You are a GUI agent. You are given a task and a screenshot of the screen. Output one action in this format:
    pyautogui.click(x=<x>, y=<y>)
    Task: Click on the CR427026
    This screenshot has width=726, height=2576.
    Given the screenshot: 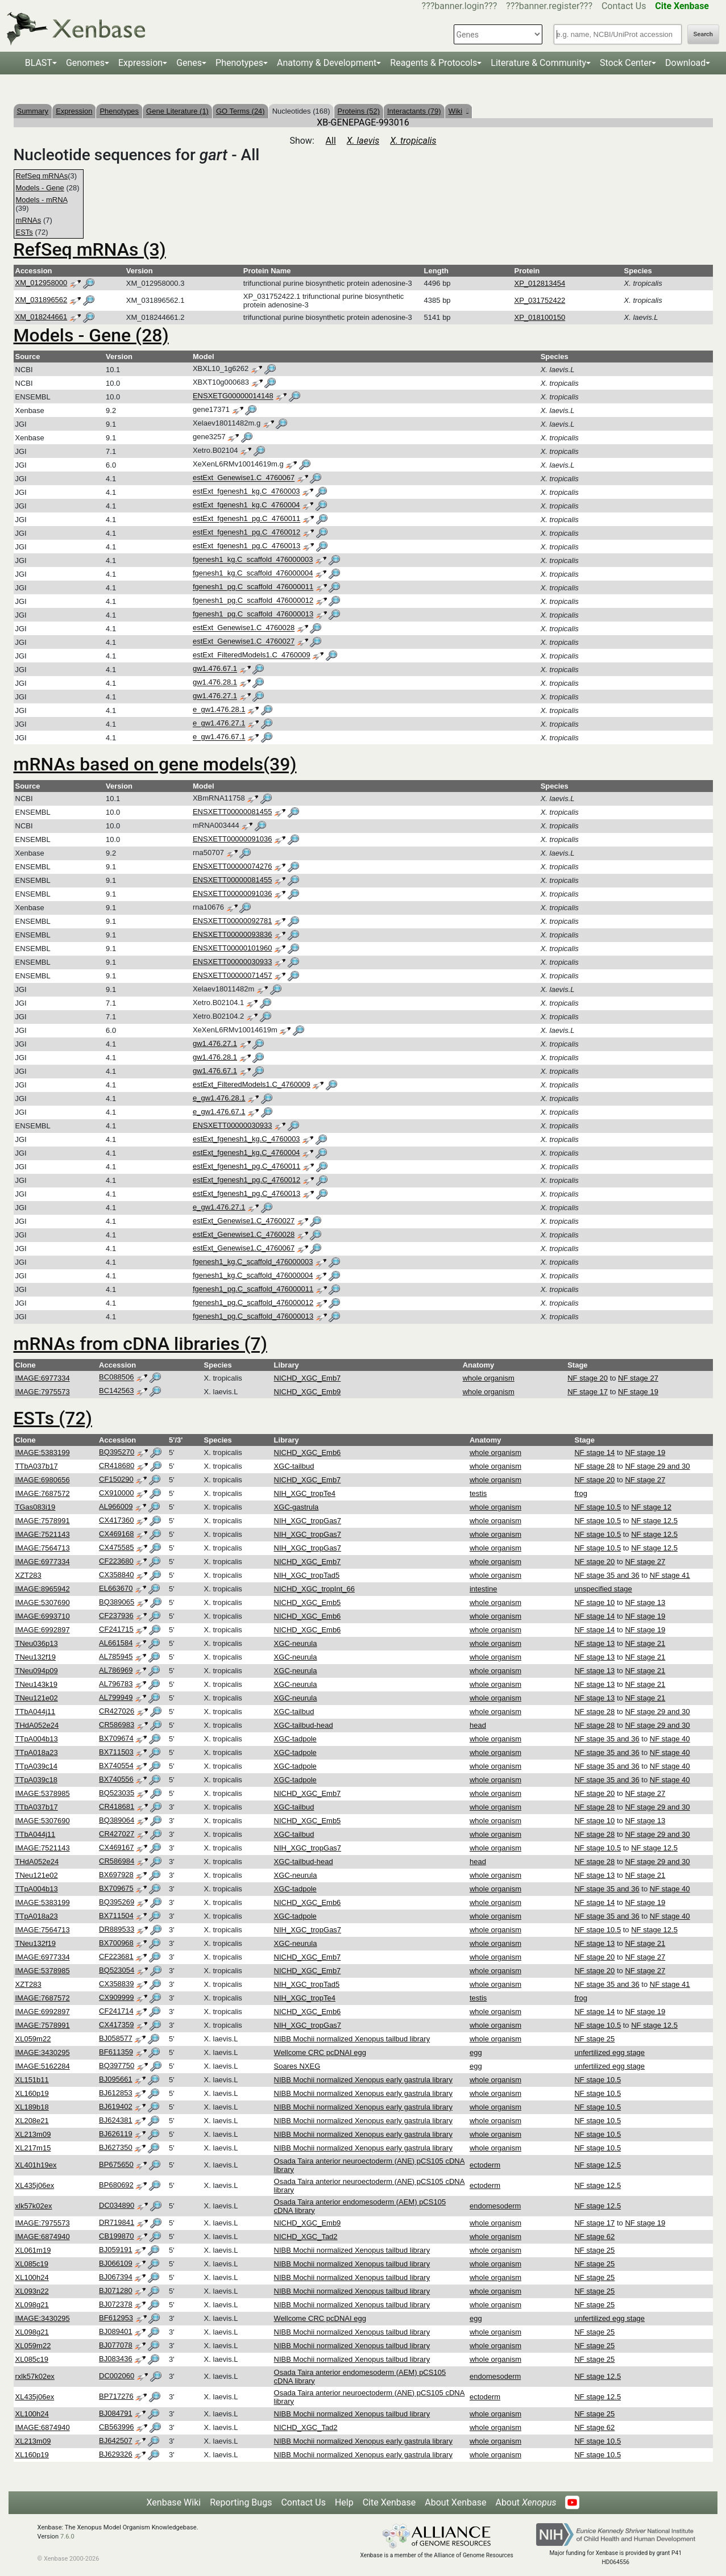 What is the action you would take?
    pyautogui.click(x=116, y=1711)
    